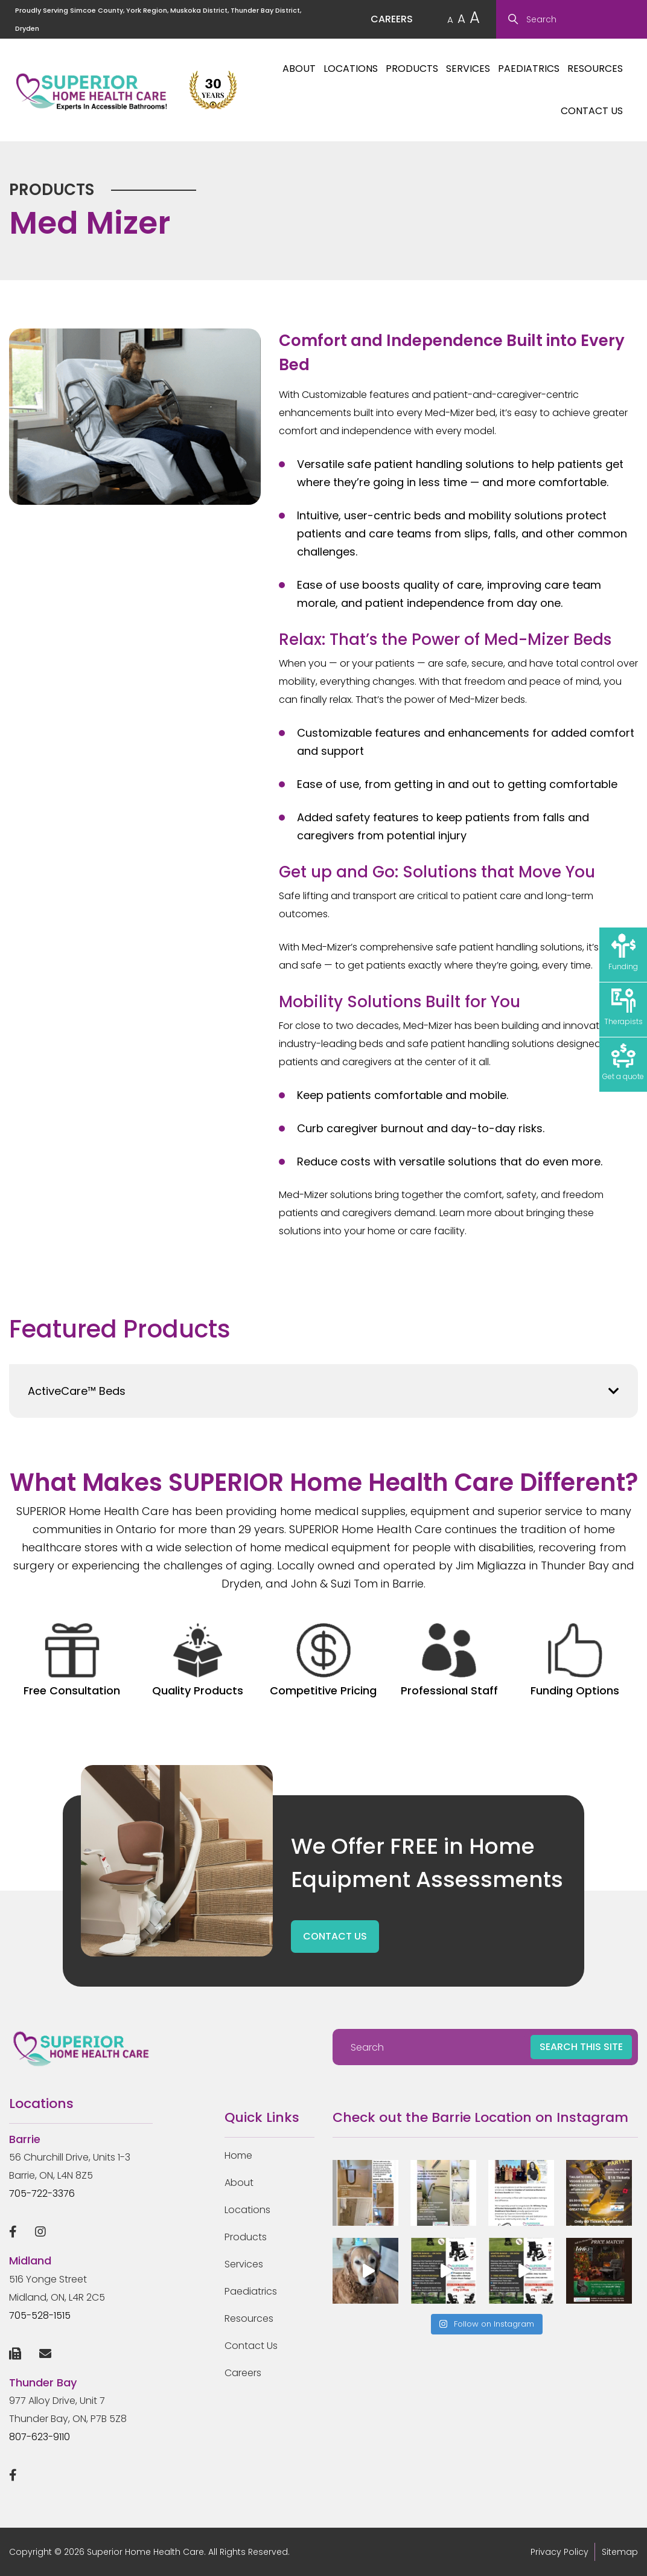 The image size is (647, 2576). Describe the element at coordinates (449, 1660) in the screenshot. I see `Professional Staff` at that location.